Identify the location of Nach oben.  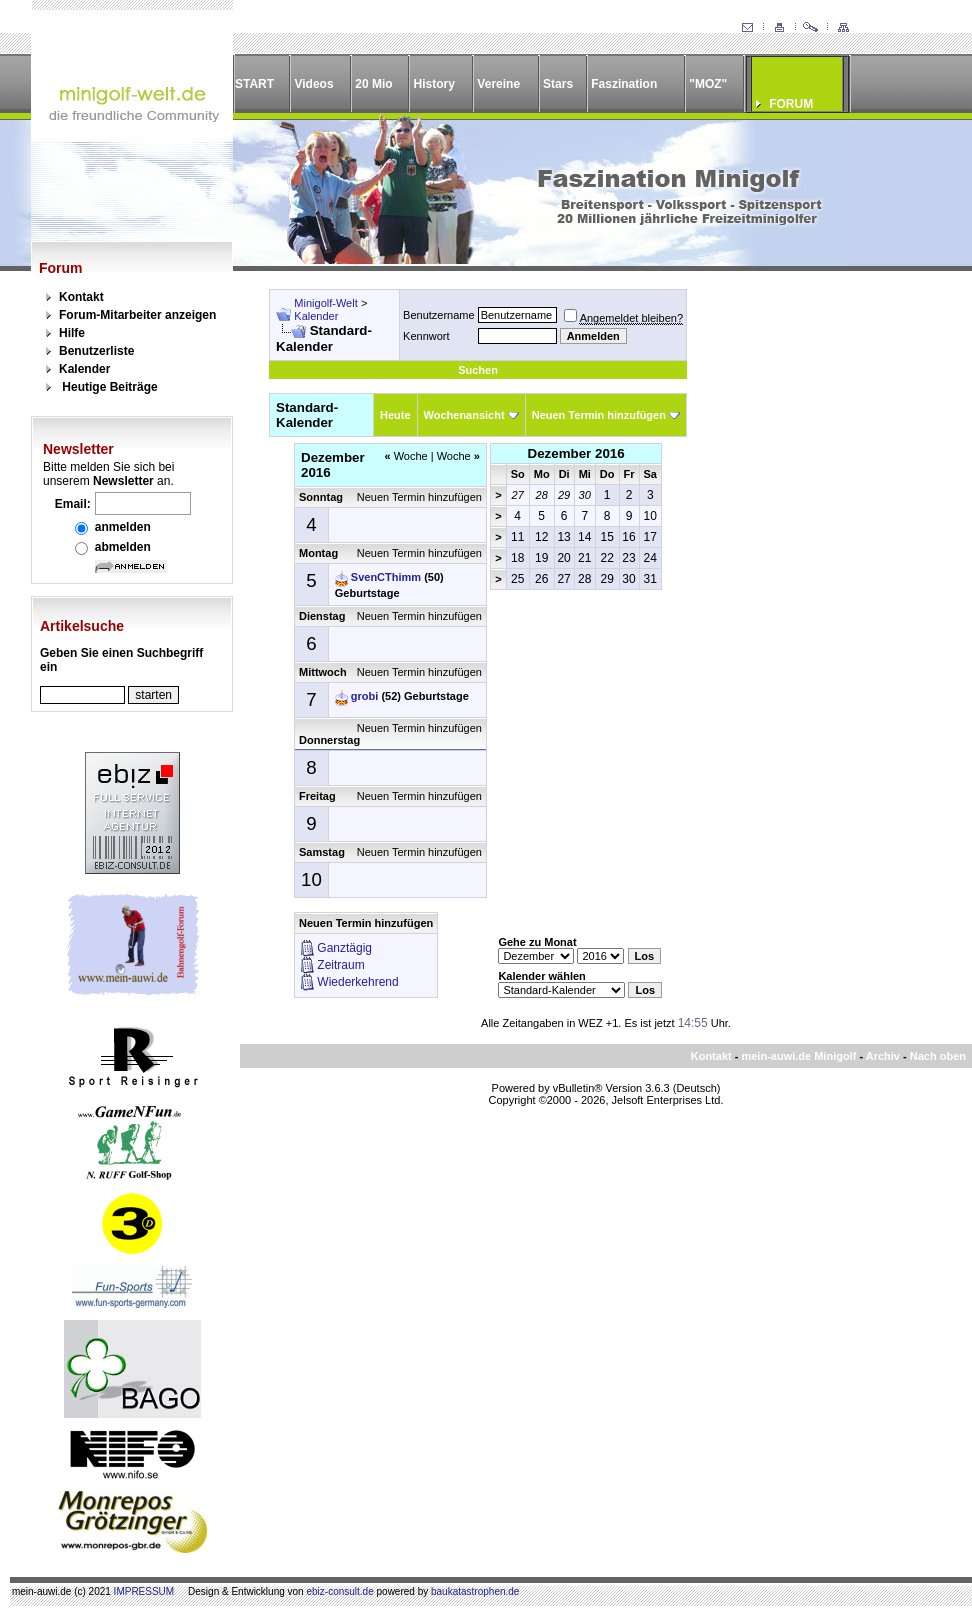
(938, 1056).